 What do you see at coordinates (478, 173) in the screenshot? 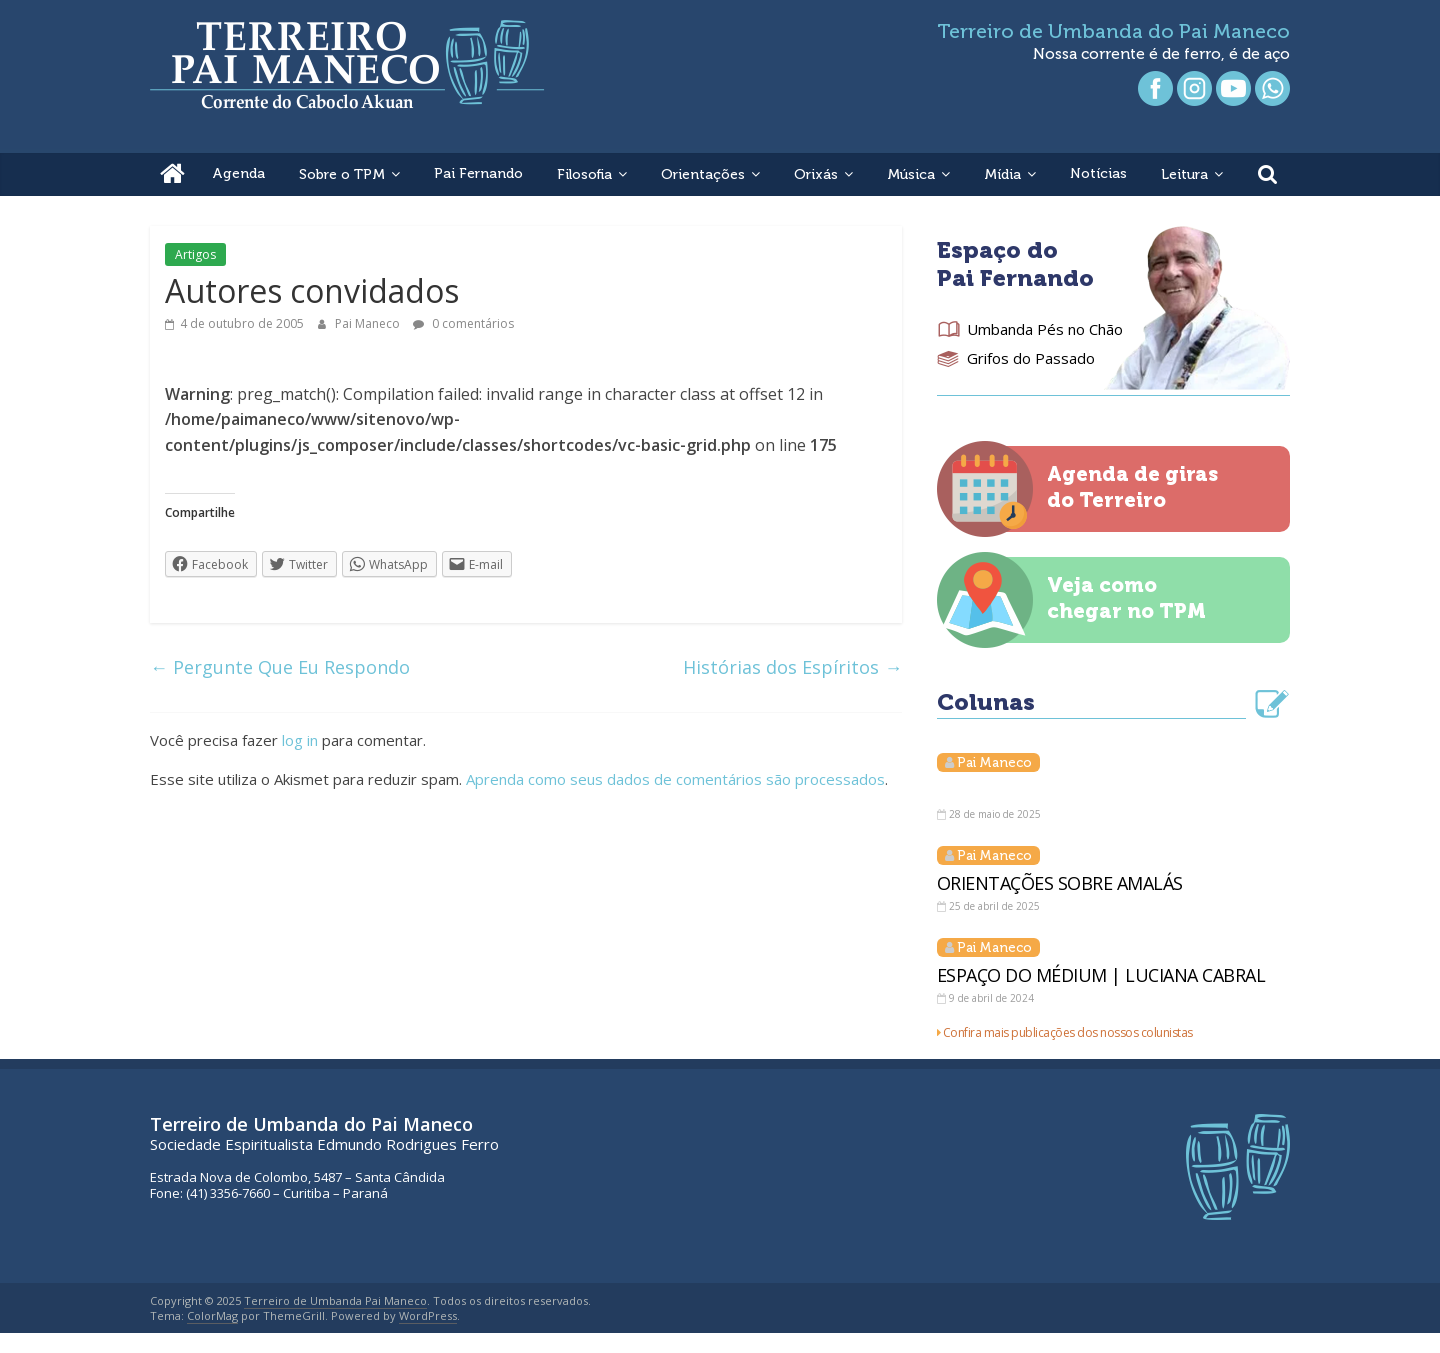
I see `Pai Fernando` at bounding box center [478, 173].